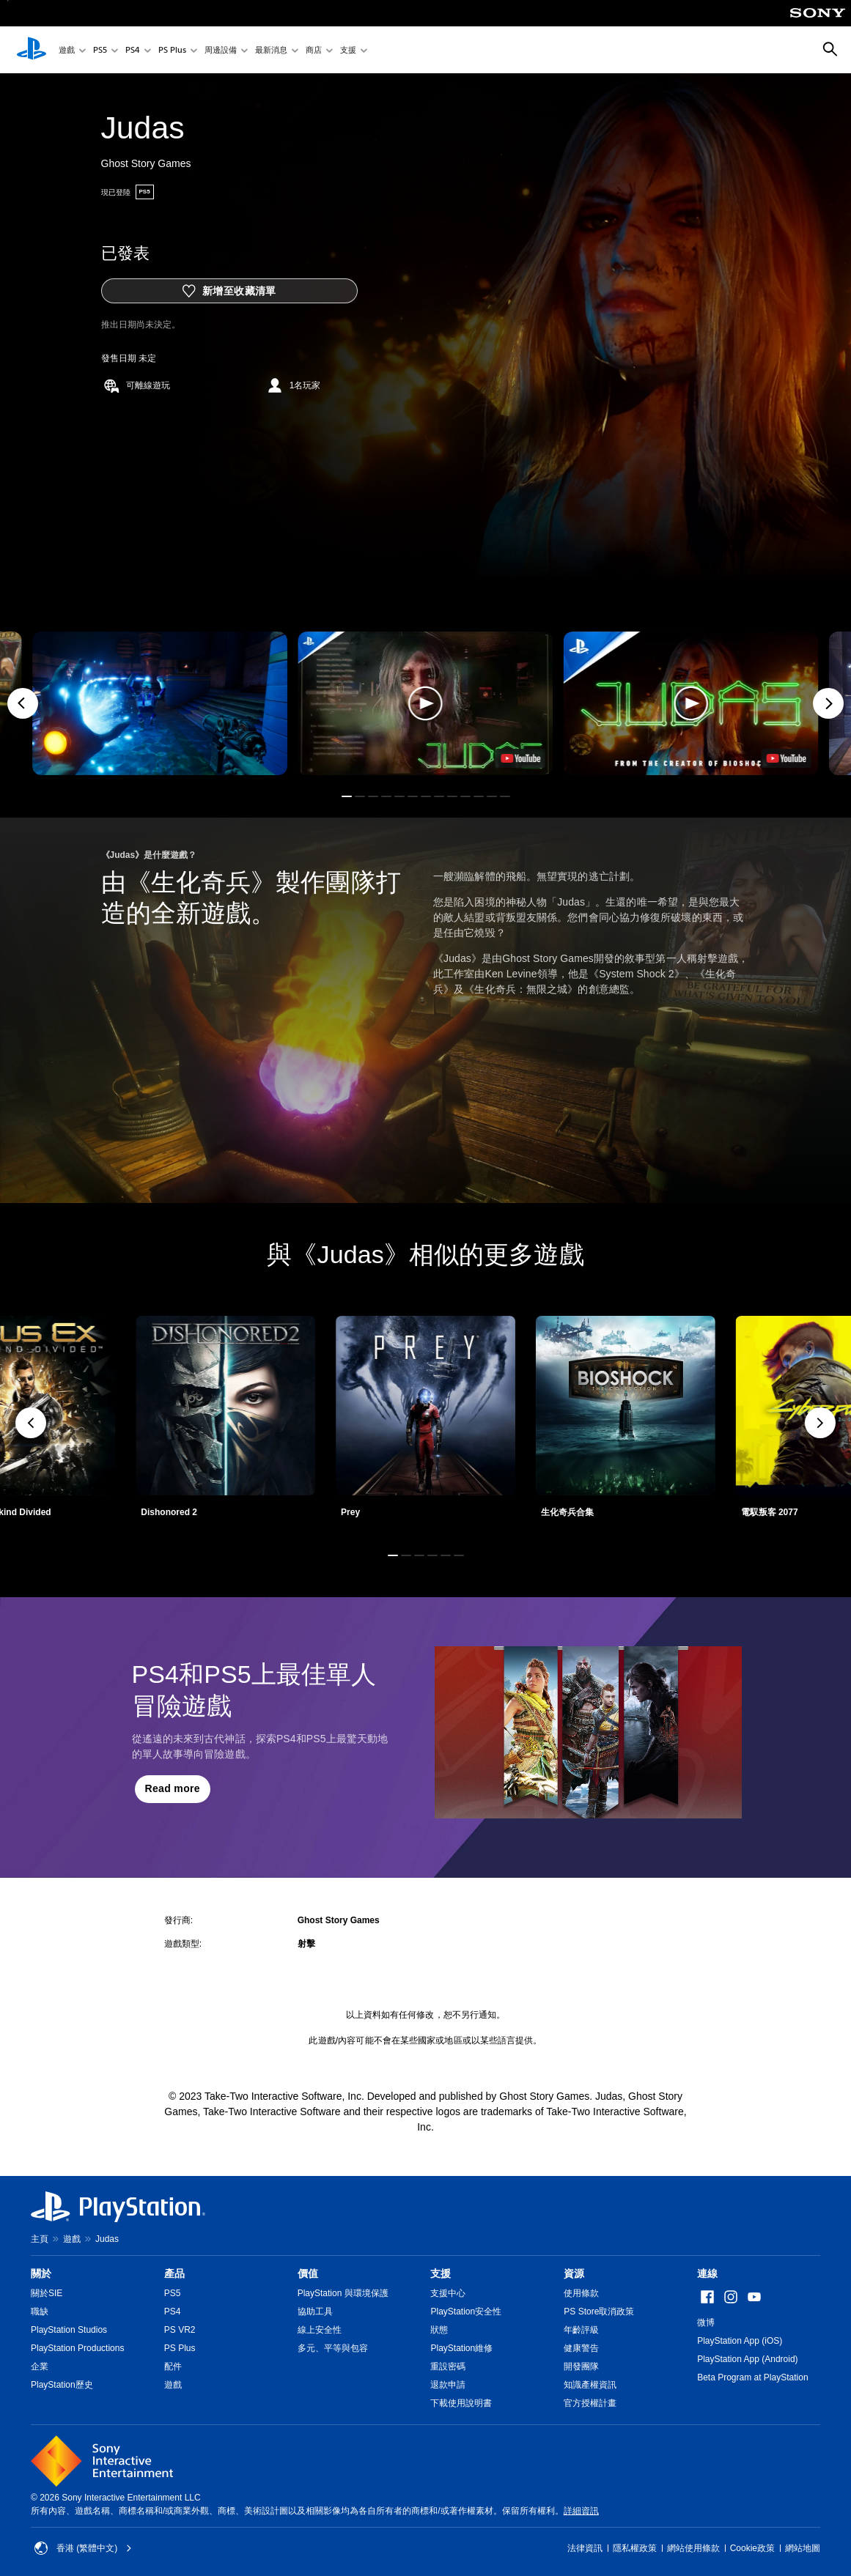 This screenshot has height=2576, width=851. Describe the element at coordinates (174, 2273) in the screenshot. I see `產品 [heading]` at that location.